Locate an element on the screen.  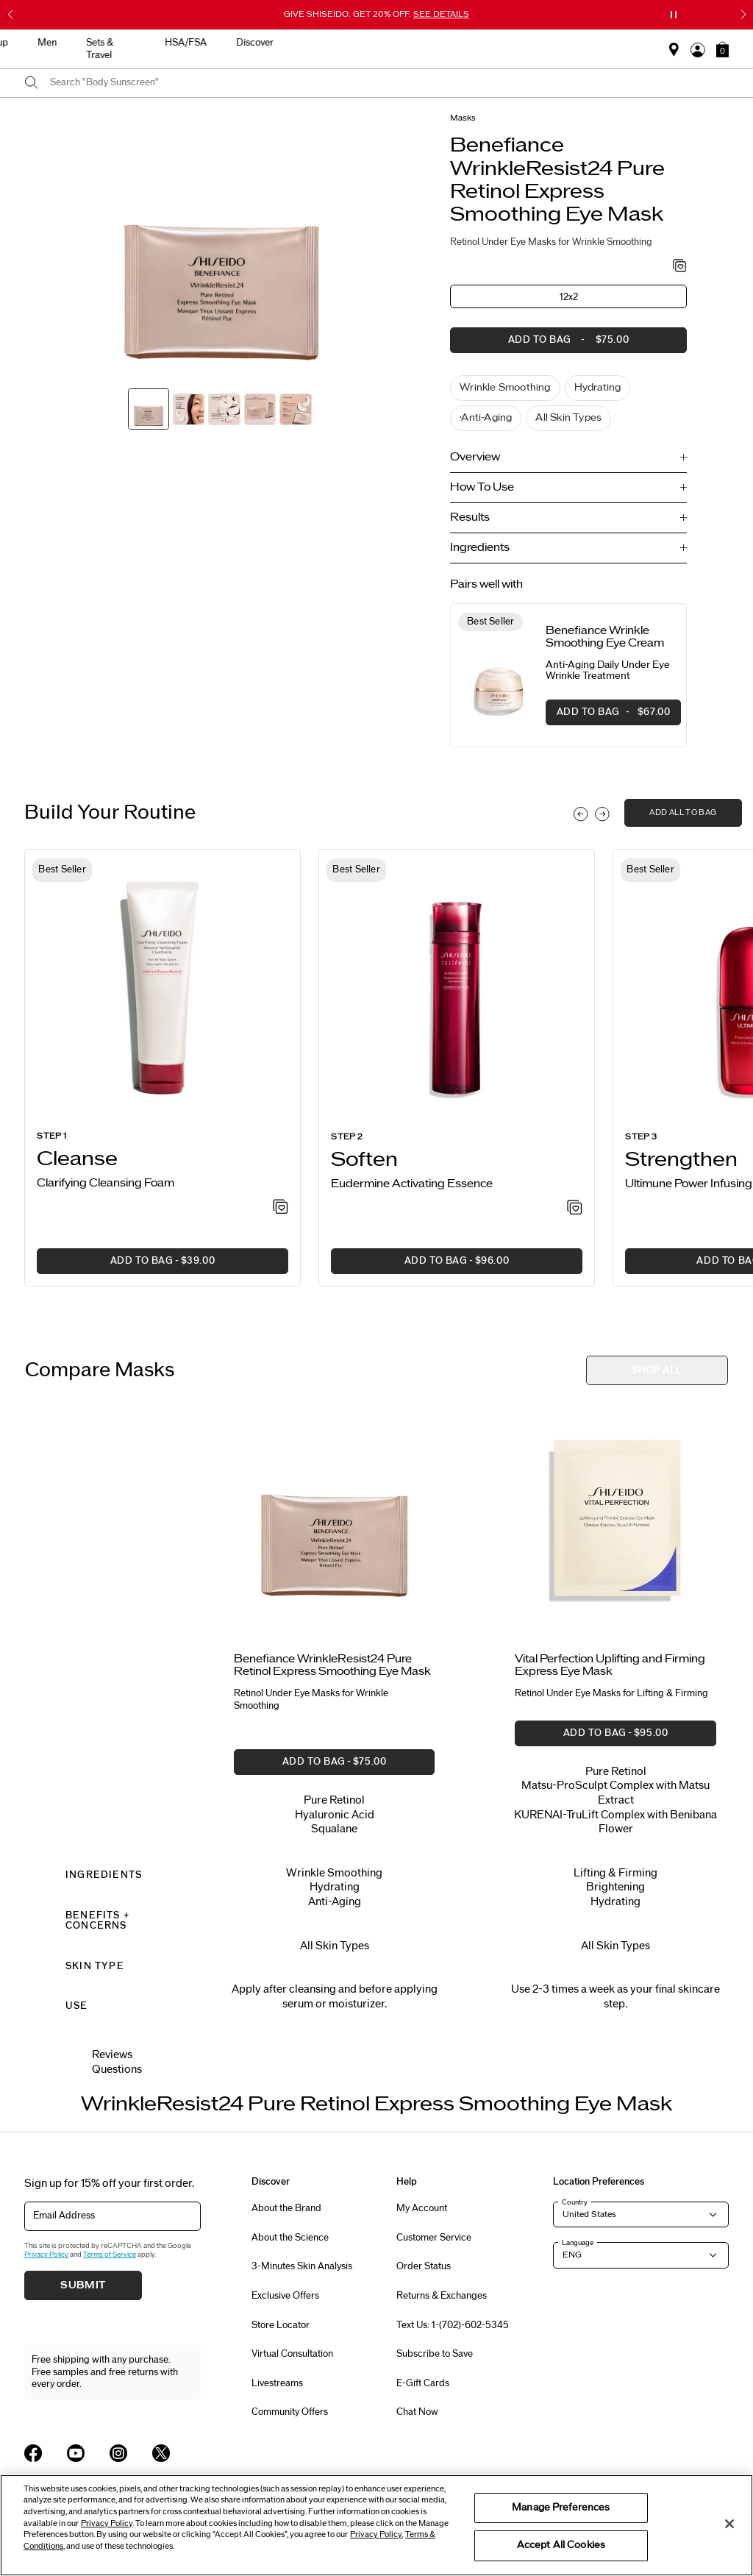
Skincare [button] is located at coordinates (244, 43).